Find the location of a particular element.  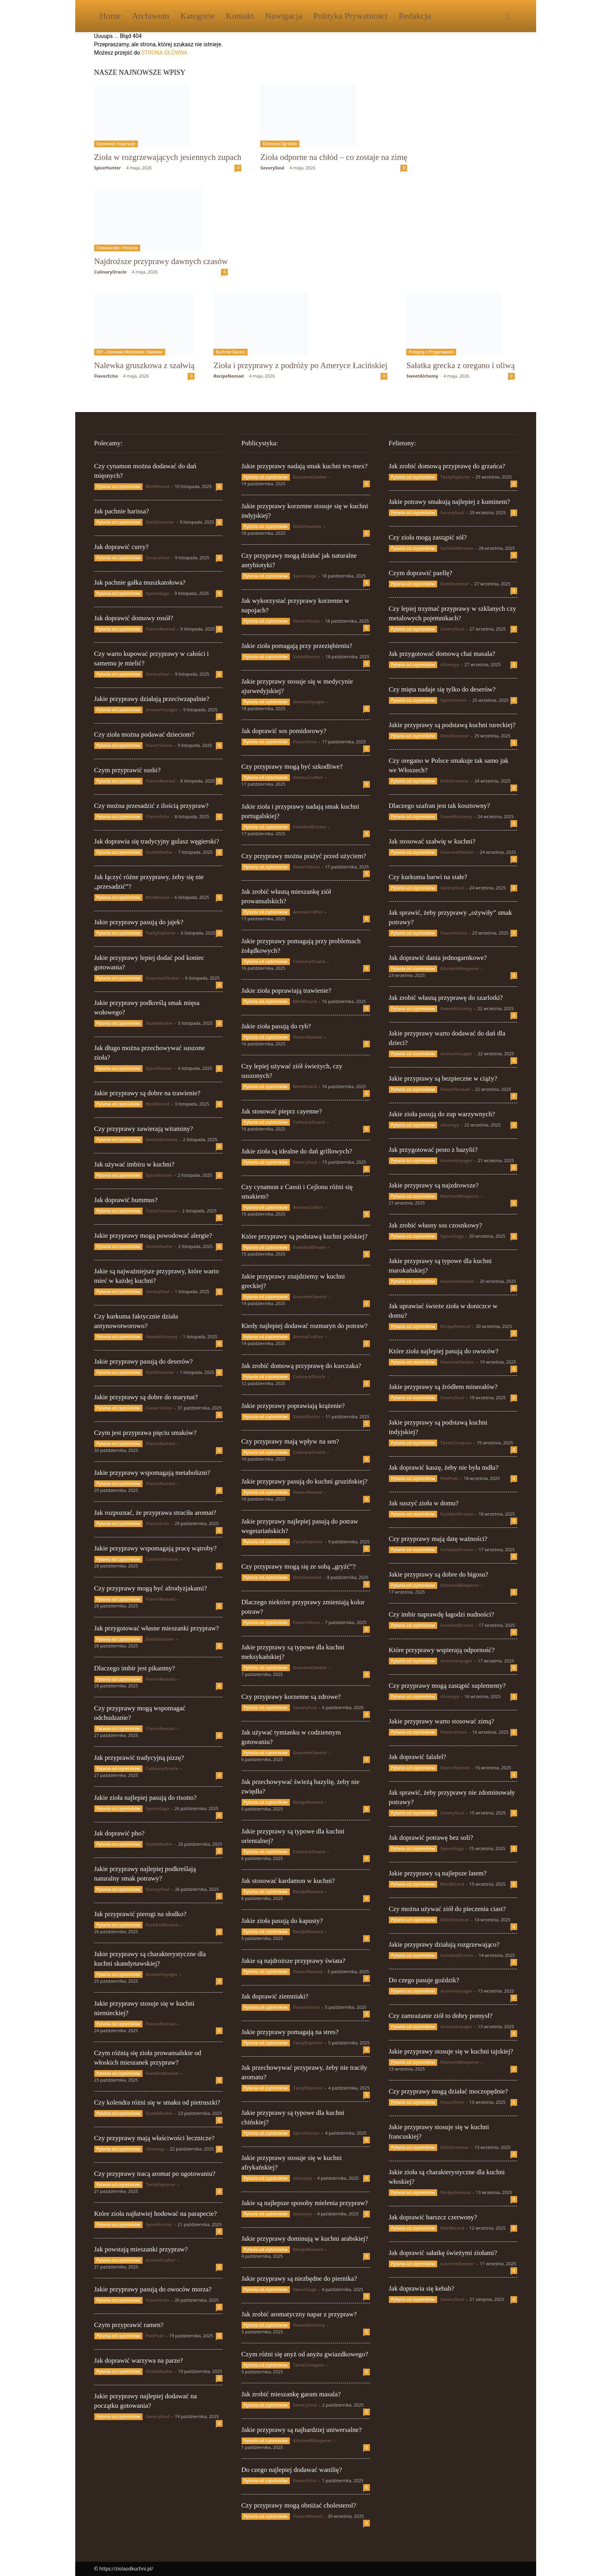

Jakie przyprawy pasują do kuchni gruzińskiej? is located at coordinates (305, 1481).